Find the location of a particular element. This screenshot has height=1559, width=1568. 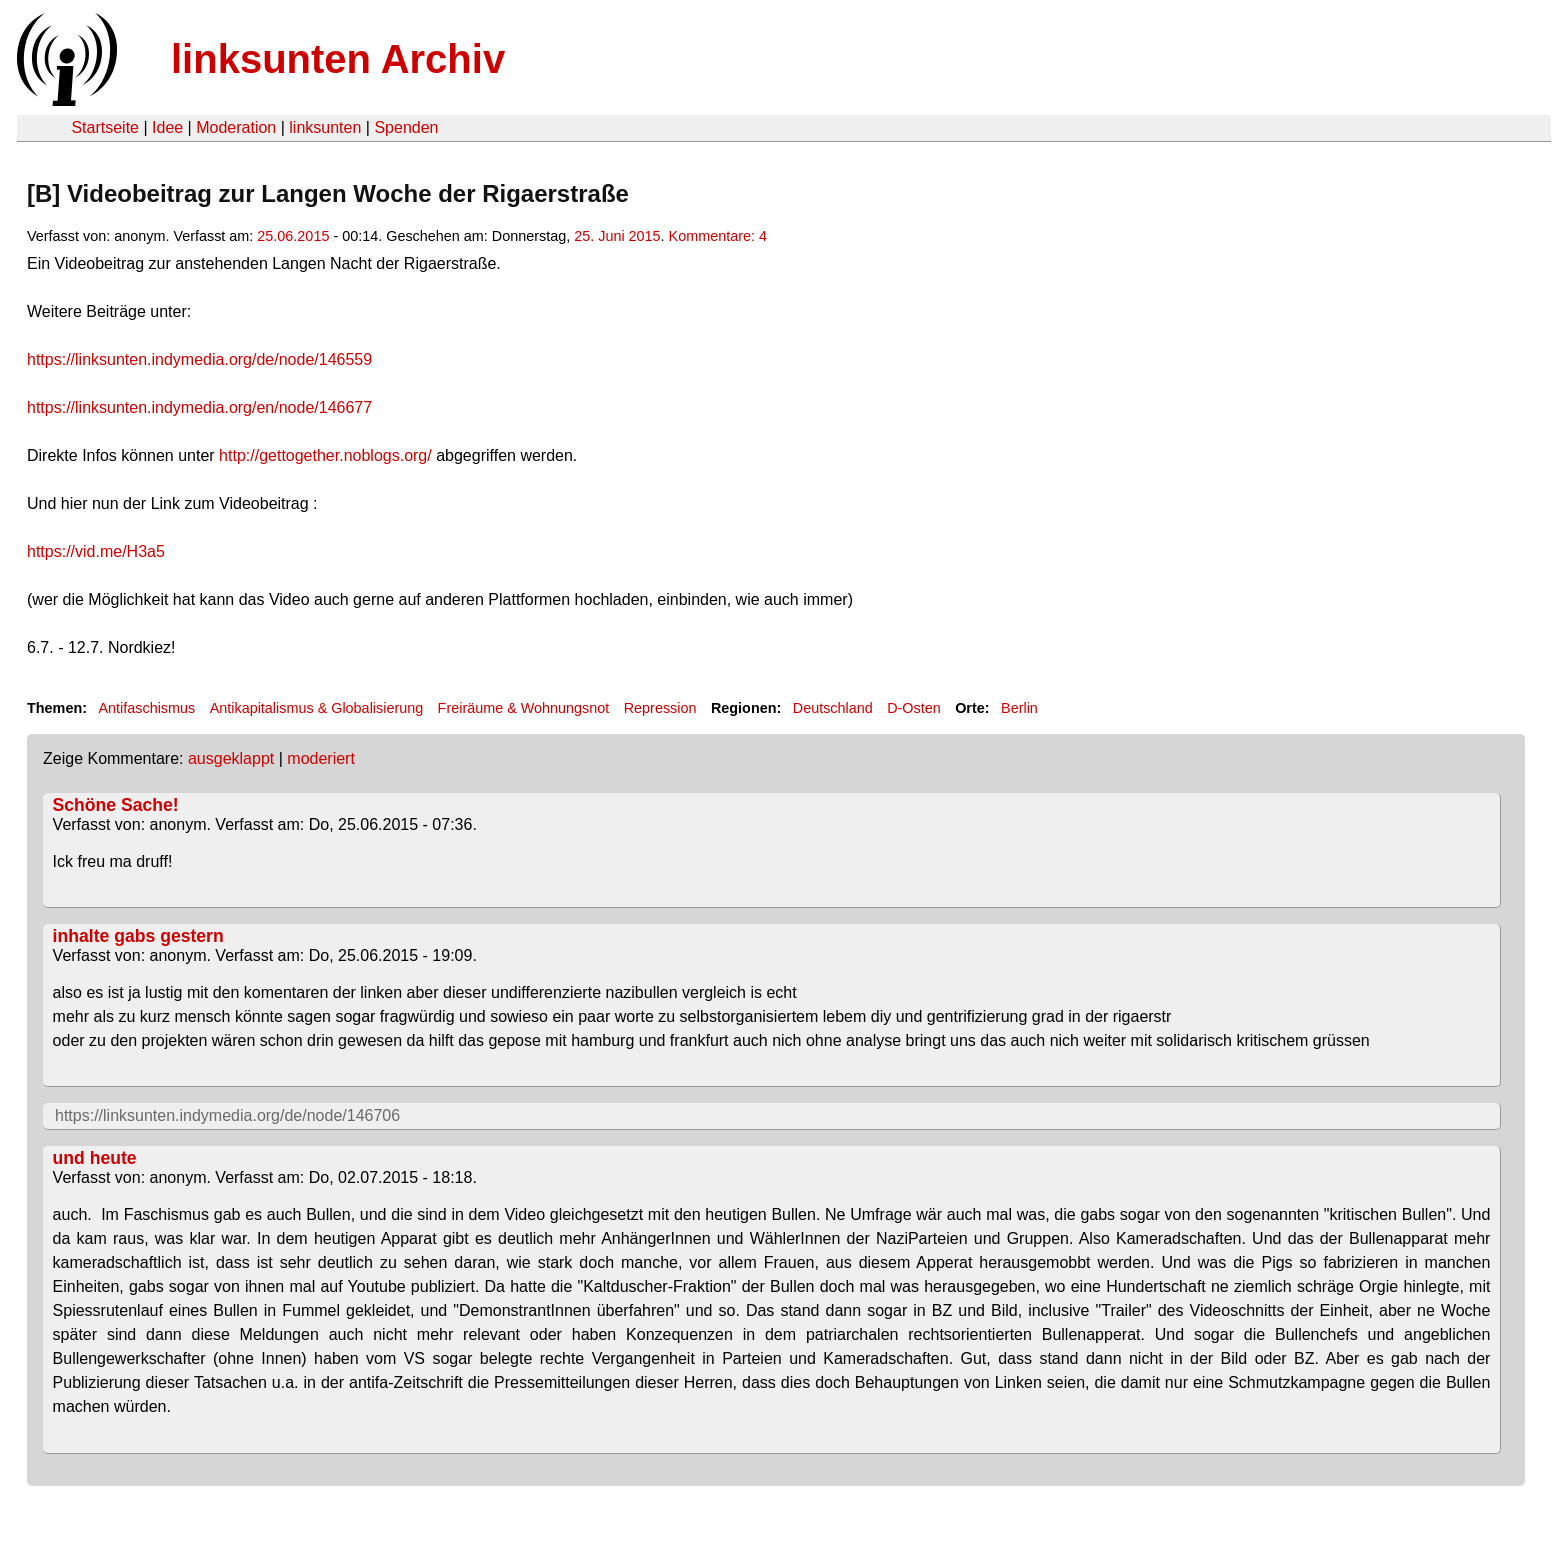

Freiräume & Wohnungsnot is located at coordinates (524, 708).